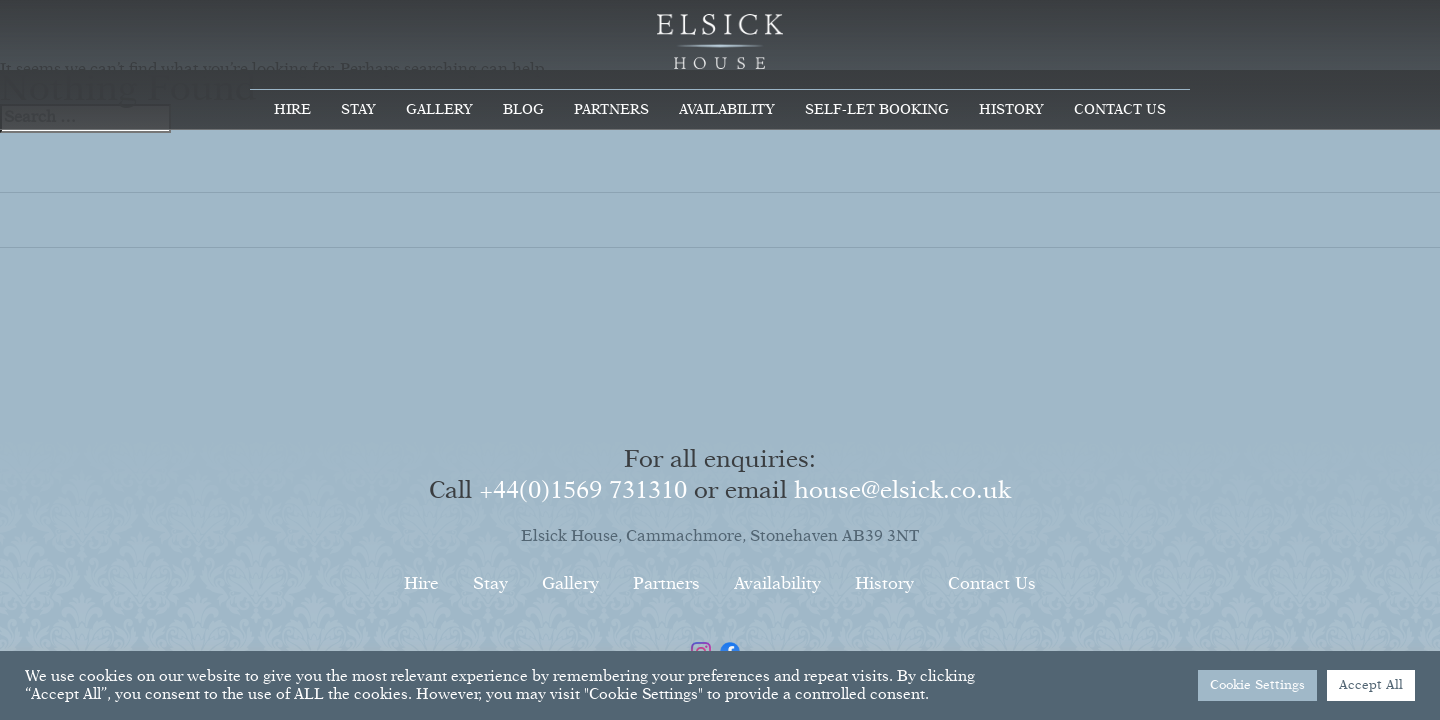  I want to click on Accept All [button], so click(1371, 685).